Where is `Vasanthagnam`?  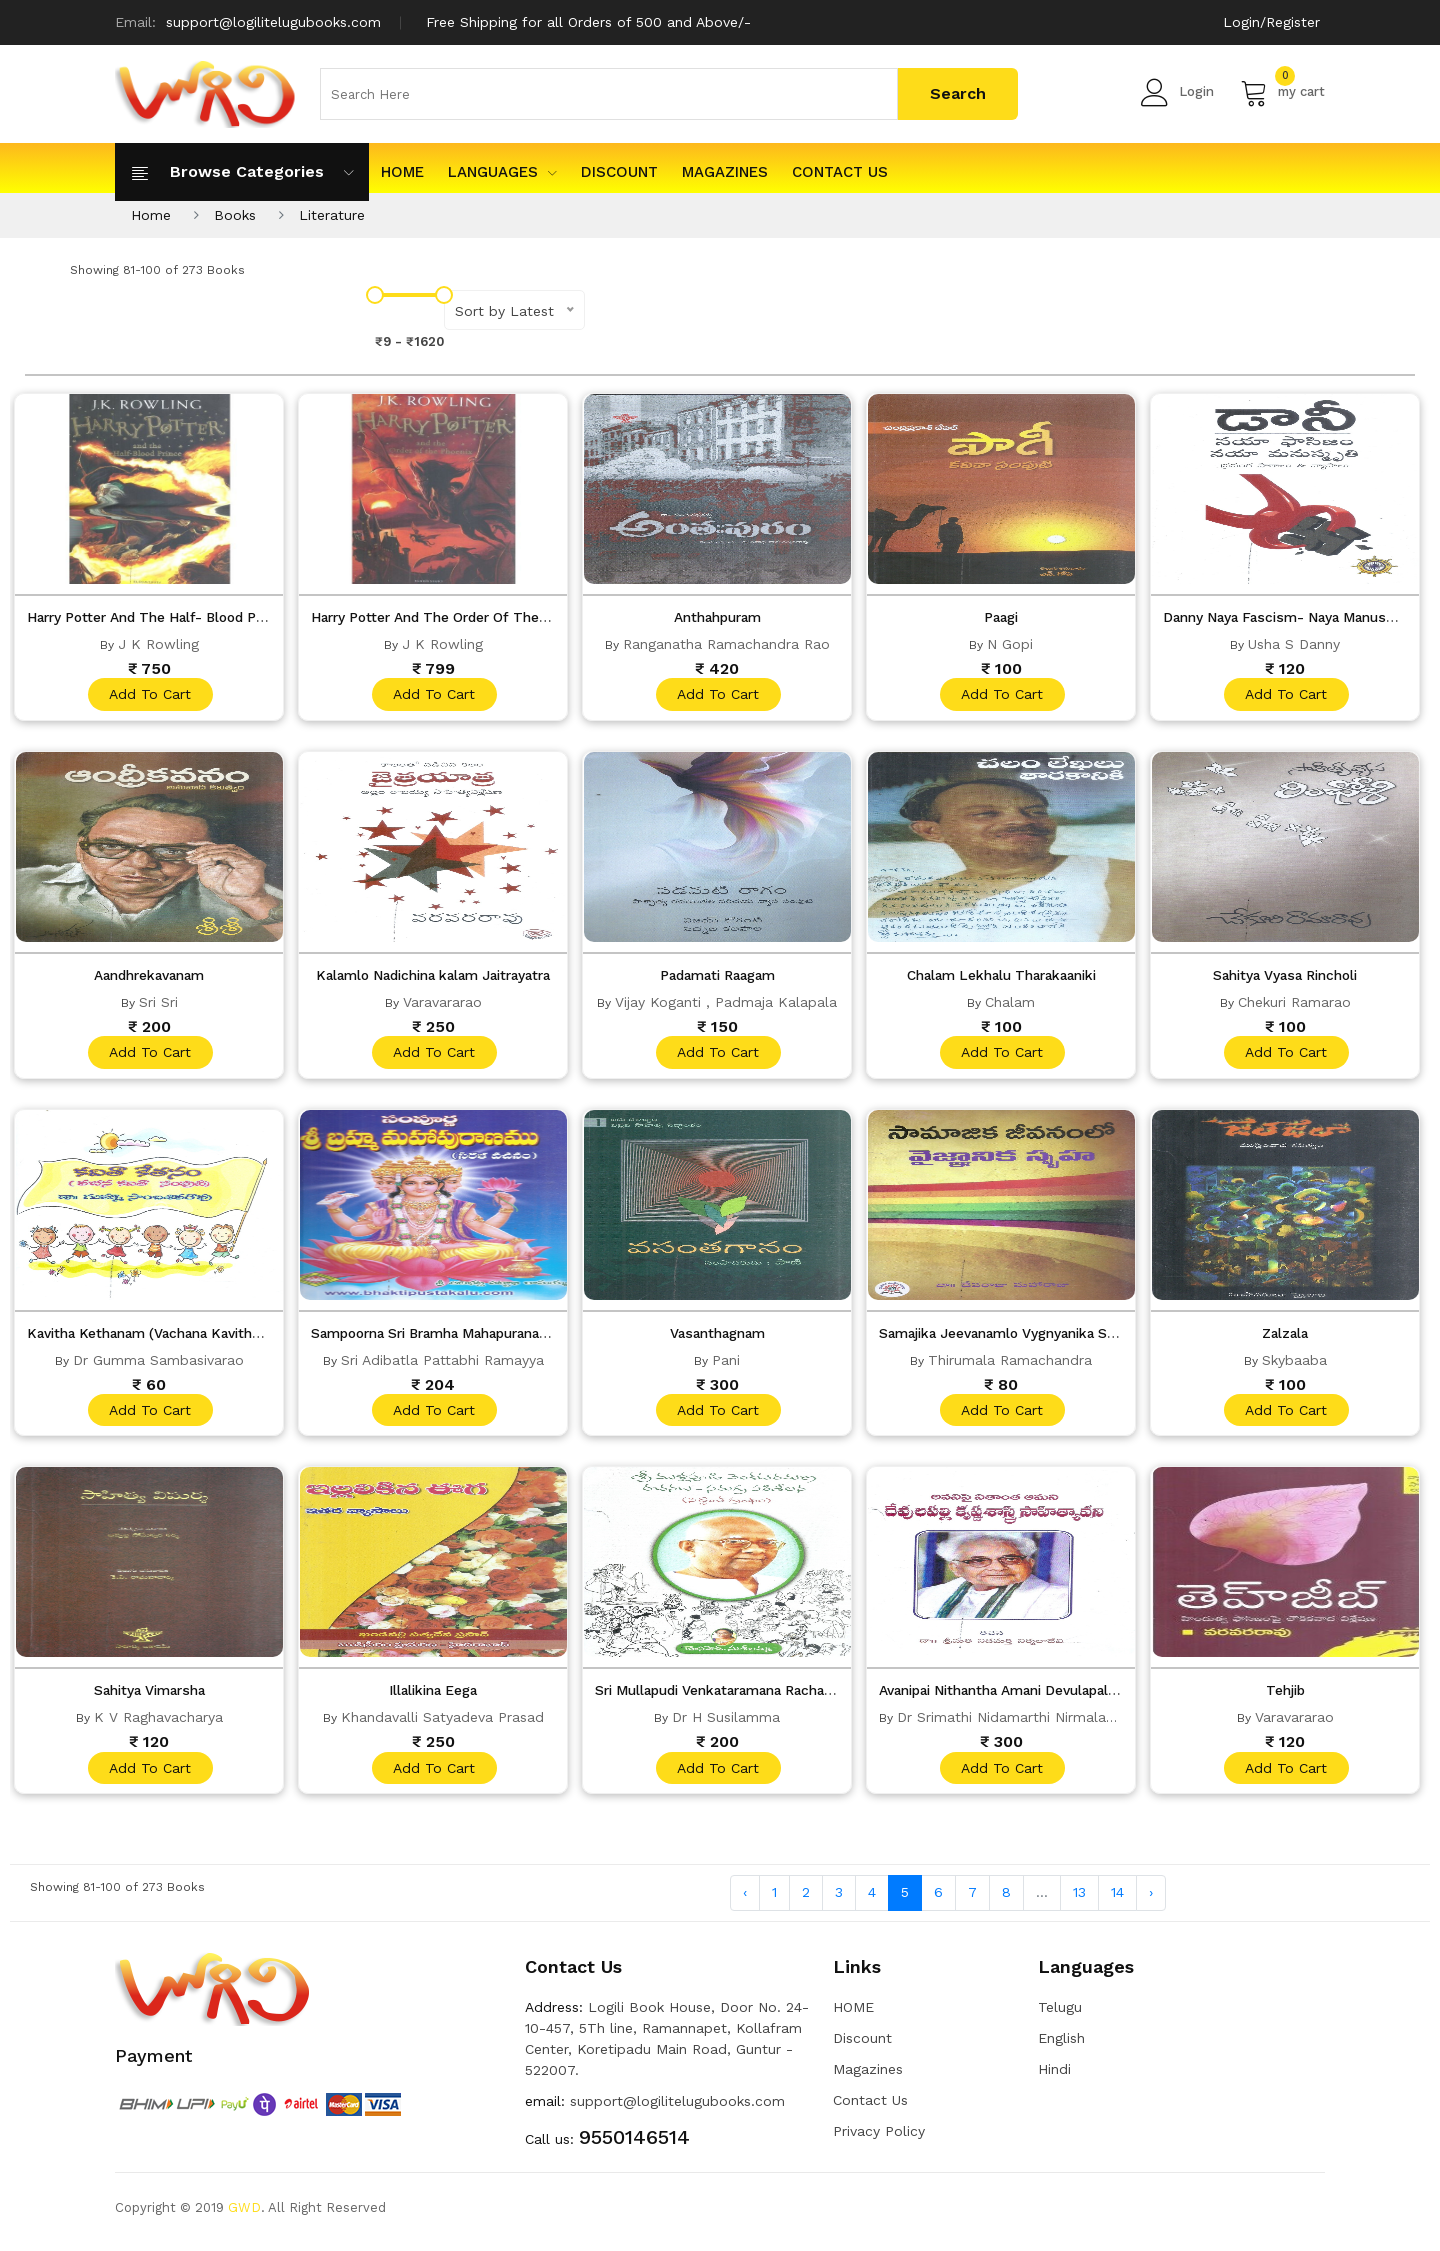 Vasanthagnam is located at coordinates (717, 1337).